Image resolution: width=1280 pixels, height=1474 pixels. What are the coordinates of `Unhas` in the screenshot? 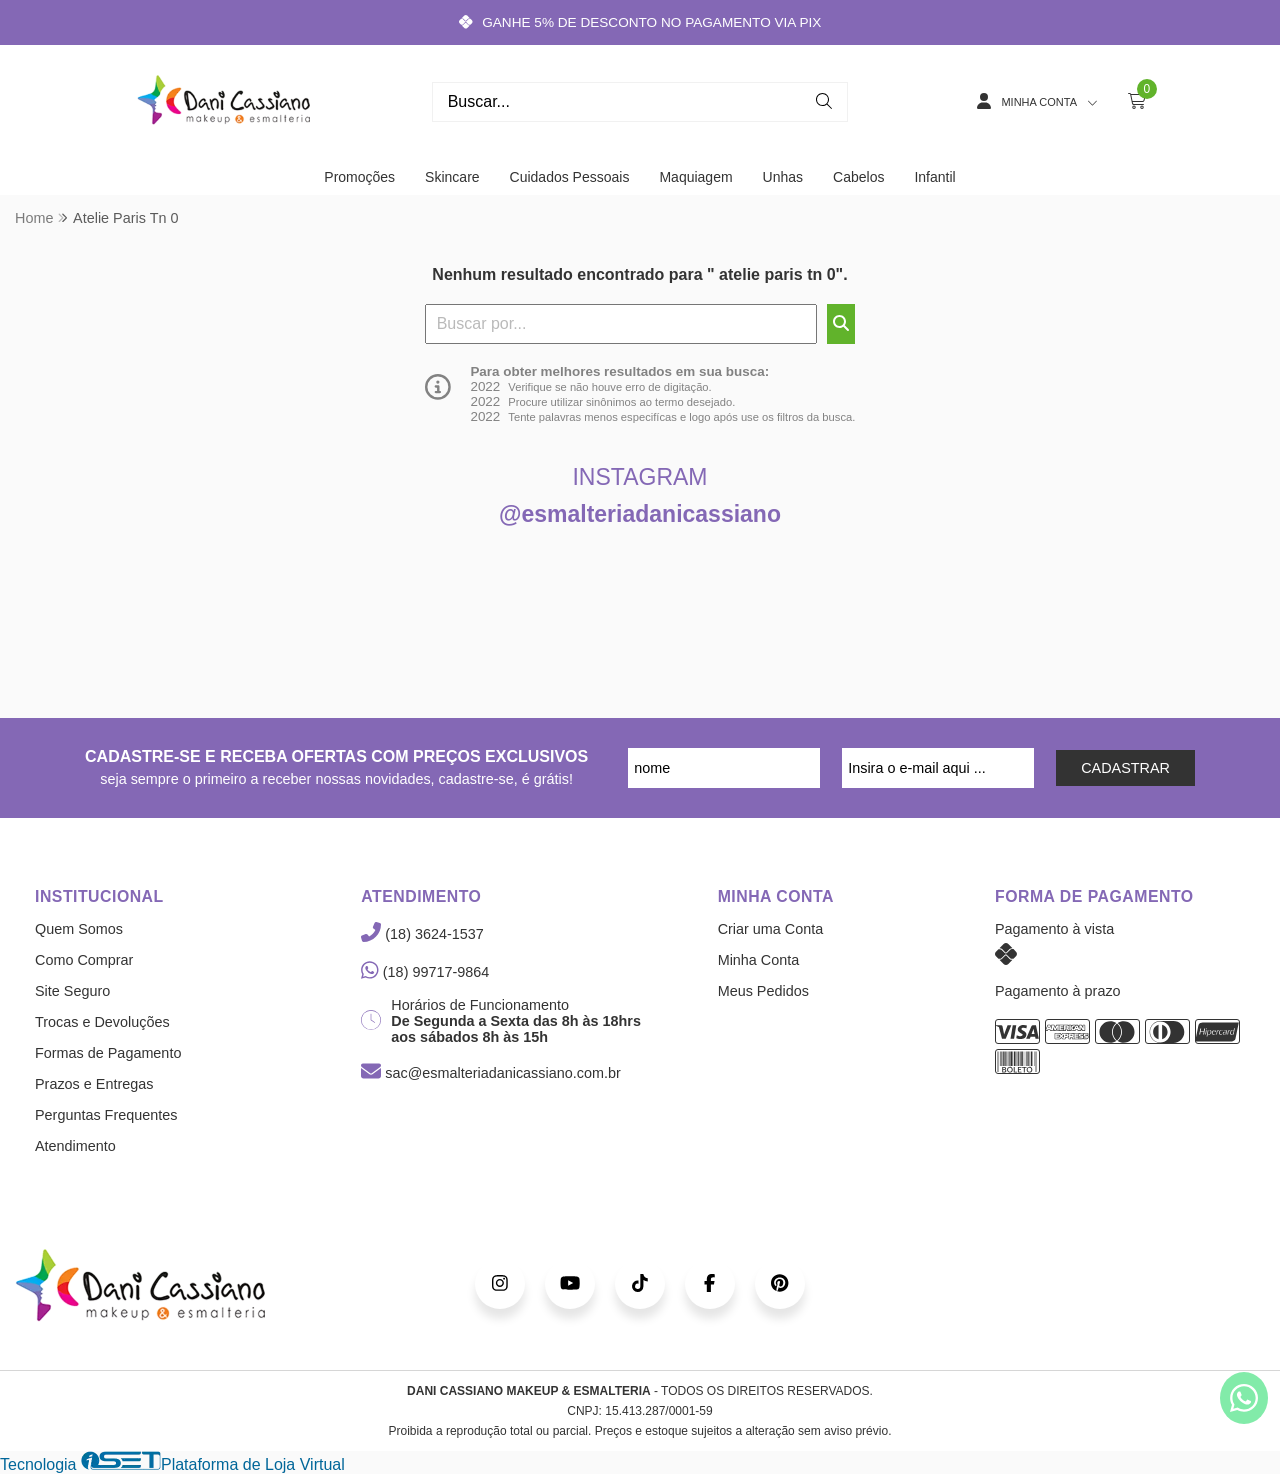 It's located at (783, 177).